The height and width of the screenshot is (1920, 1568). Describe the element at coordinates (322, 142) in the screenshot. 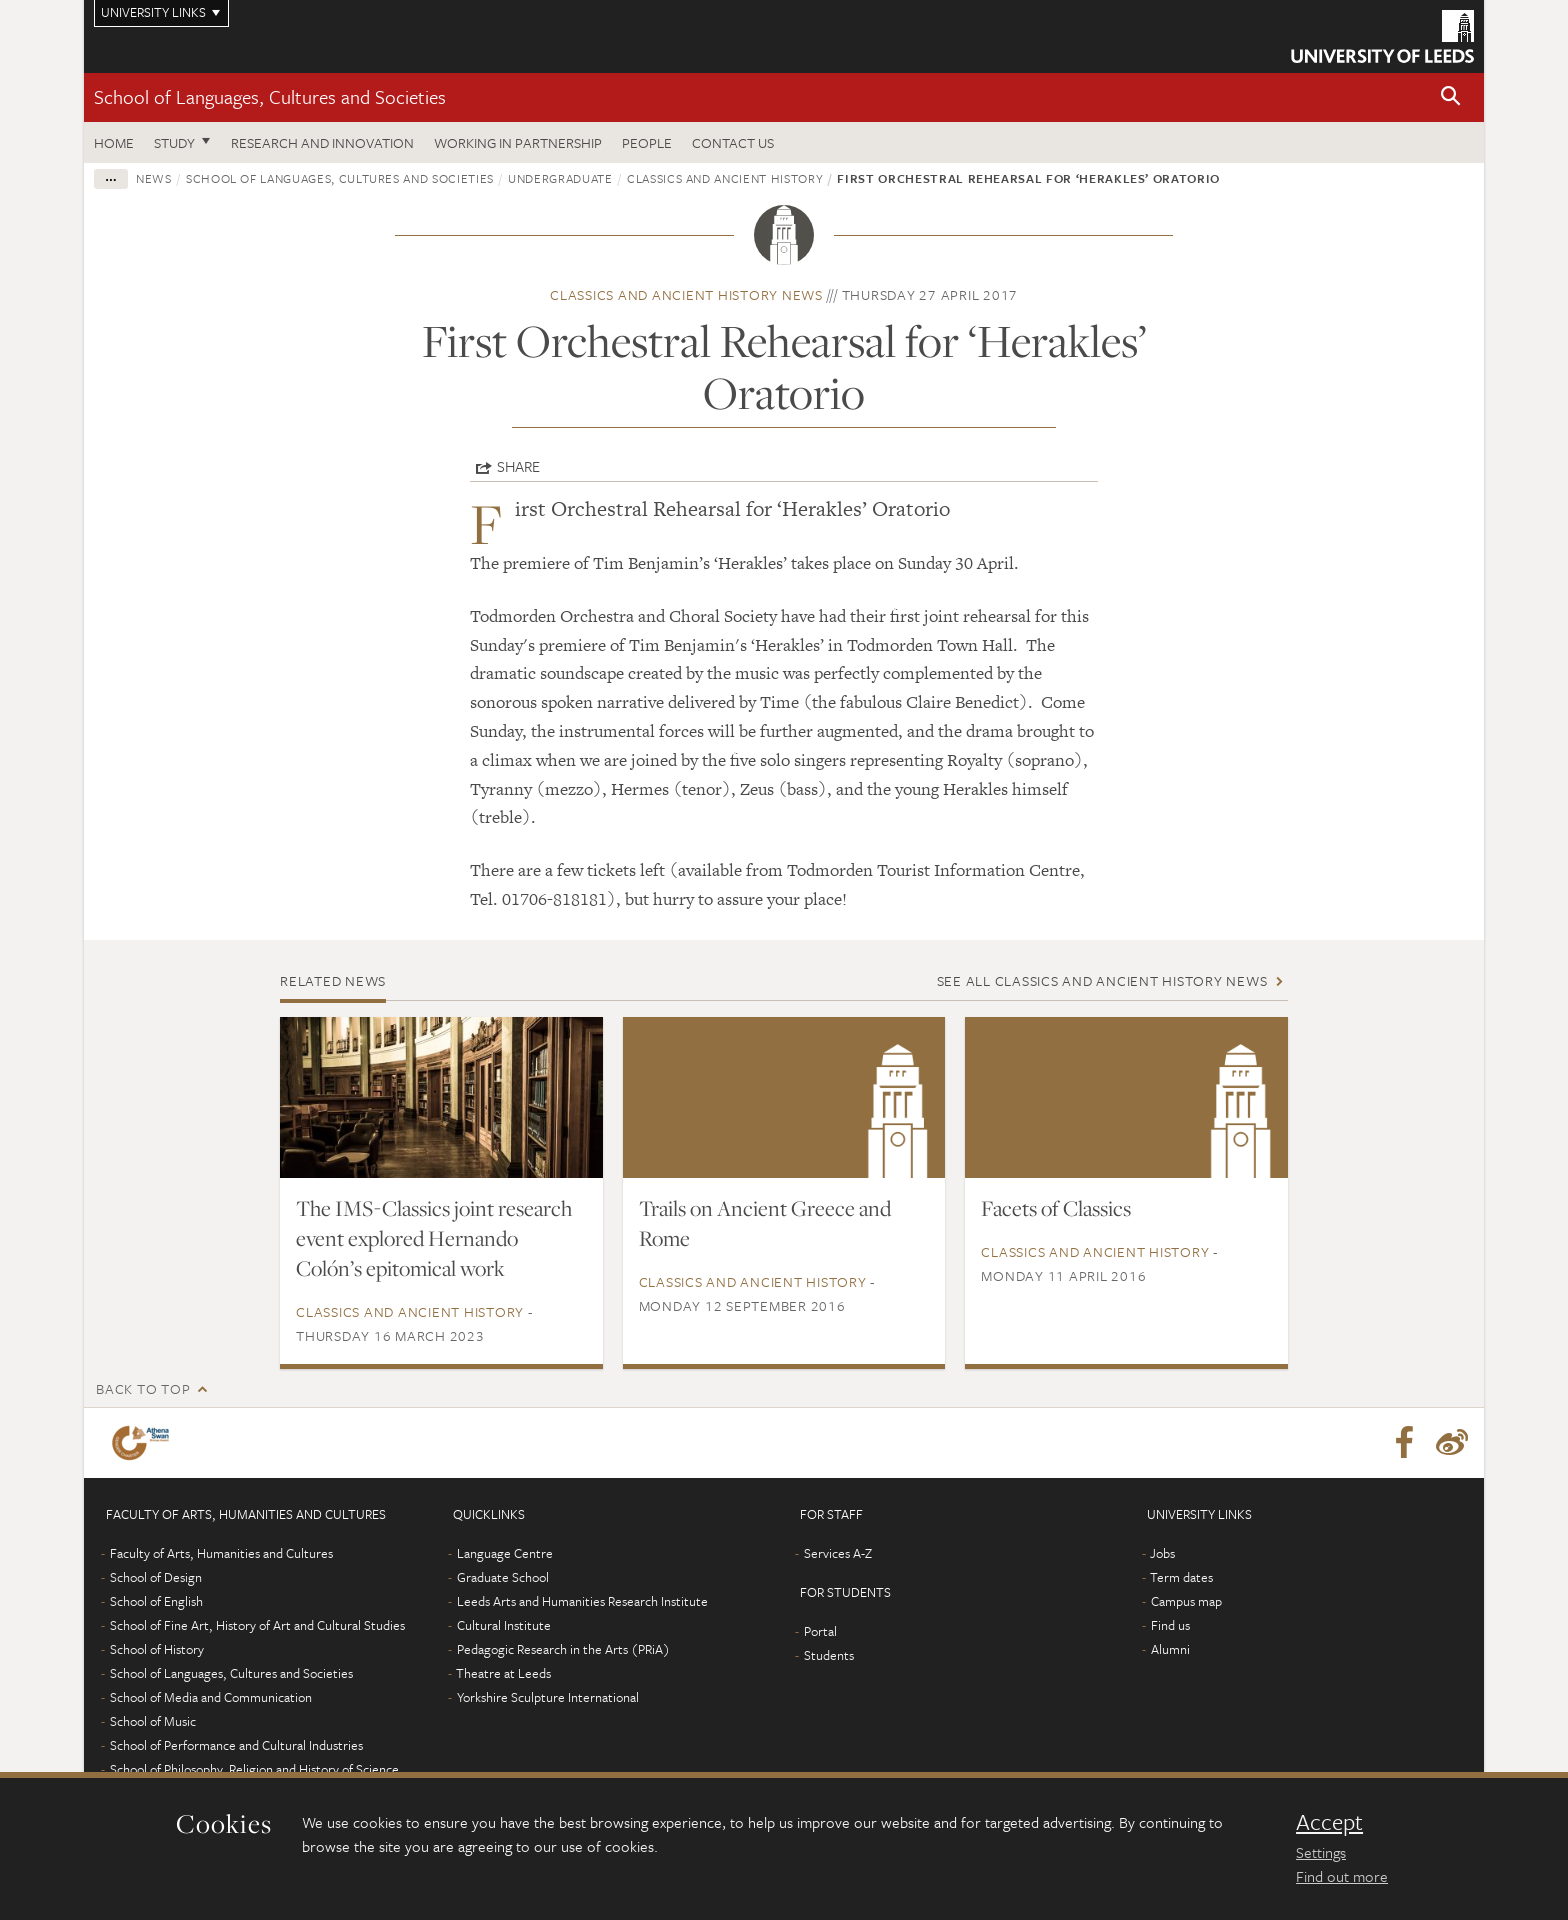

I see `Research and innovation` at that location.